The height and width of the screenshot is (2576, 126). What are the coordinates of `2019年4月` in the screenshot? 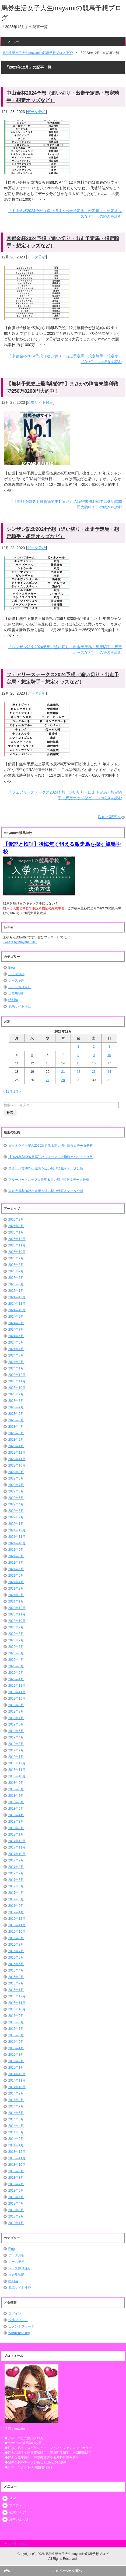 It's located at (16, 1737).